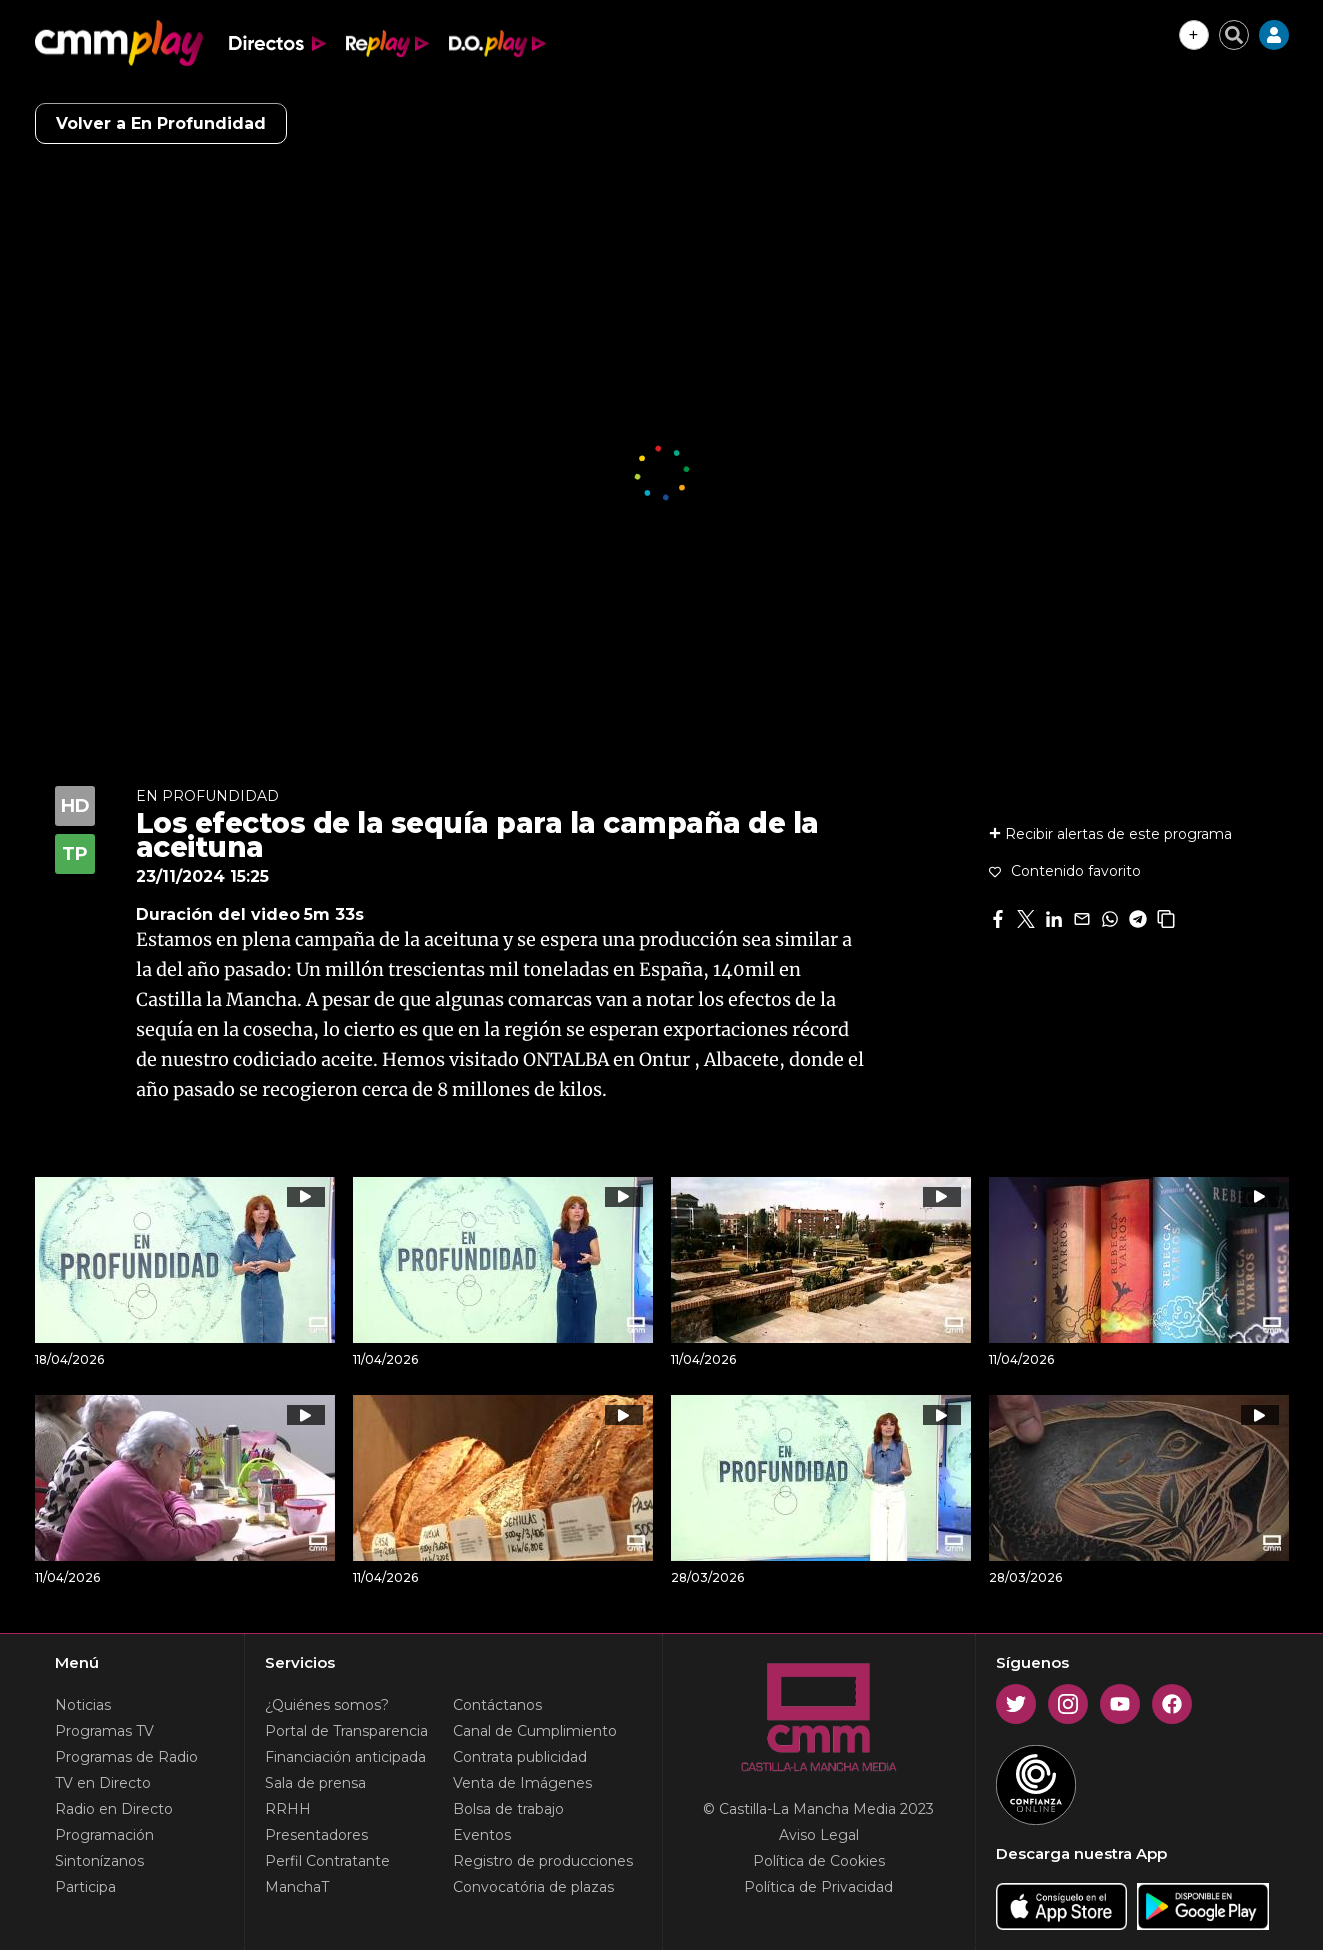 Image resolution: width=1323 pixels, height=1950 pixels. What do you see at coordinates (316, 1835) in the screenshot?
I see `Presentadores` at bounding box center [316, 1835].